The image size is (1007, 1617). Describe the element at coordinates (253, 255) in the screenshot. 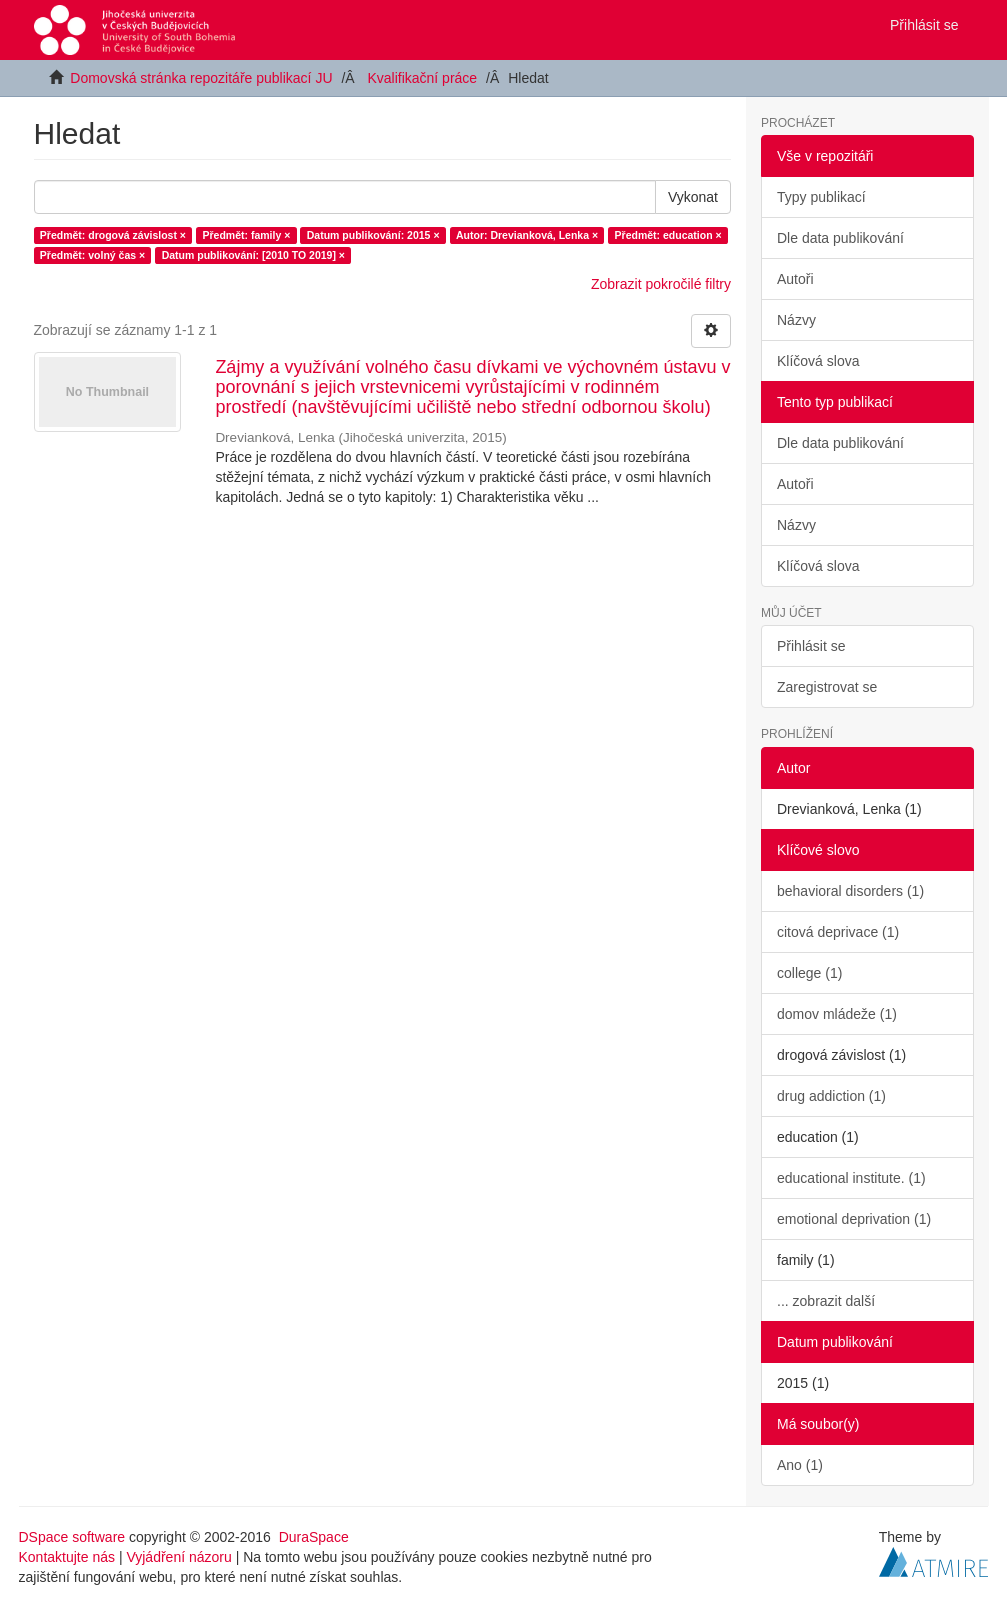

I see `Datum publikování: [2010 TO 2019] ×` at that location.